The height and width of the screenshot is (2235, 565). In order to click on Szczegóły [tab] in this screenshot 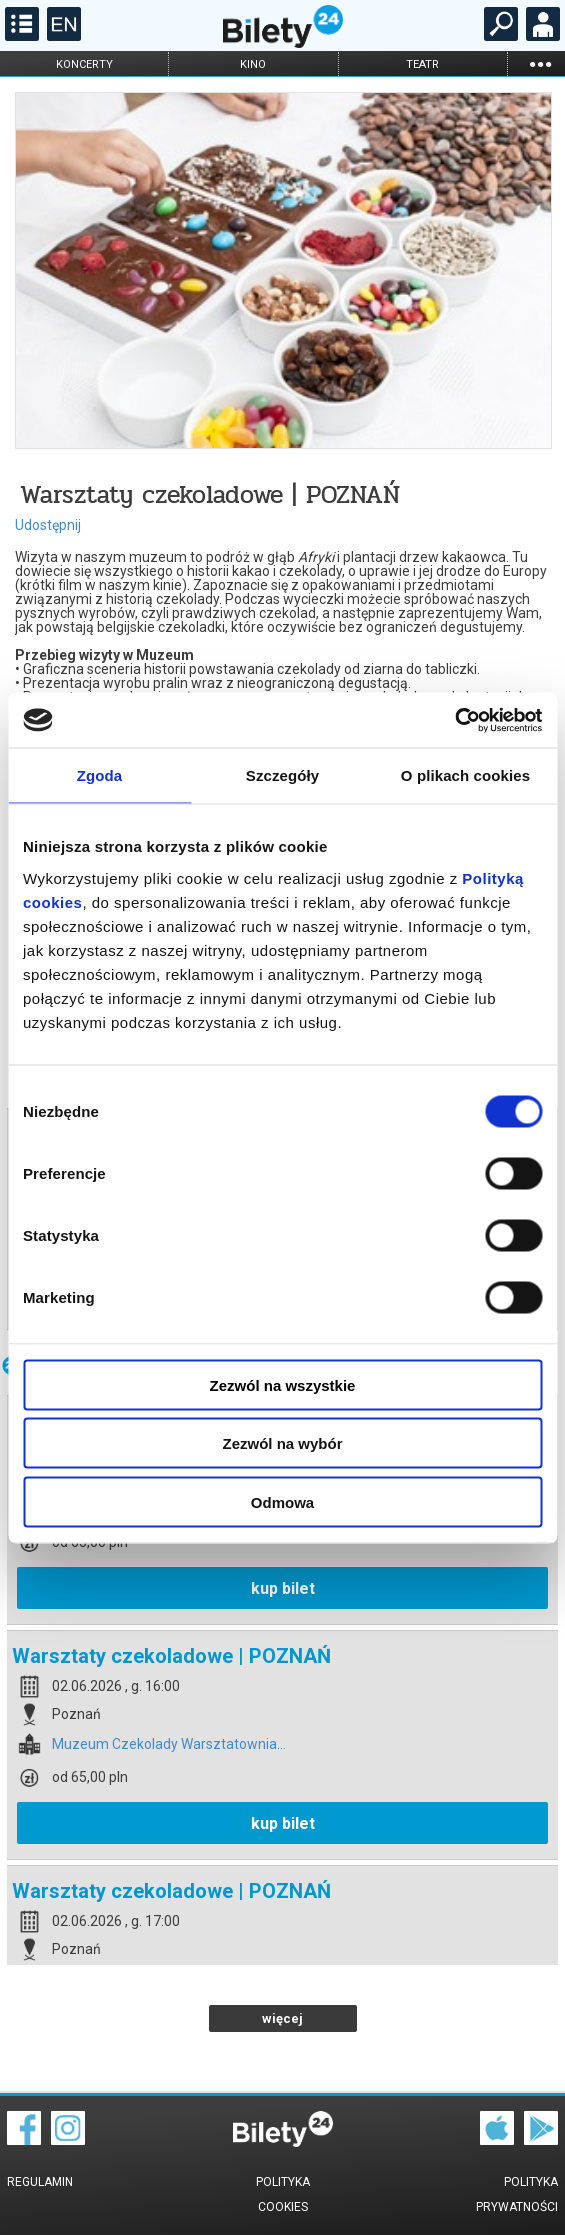, I will do `click(282, 775)`.